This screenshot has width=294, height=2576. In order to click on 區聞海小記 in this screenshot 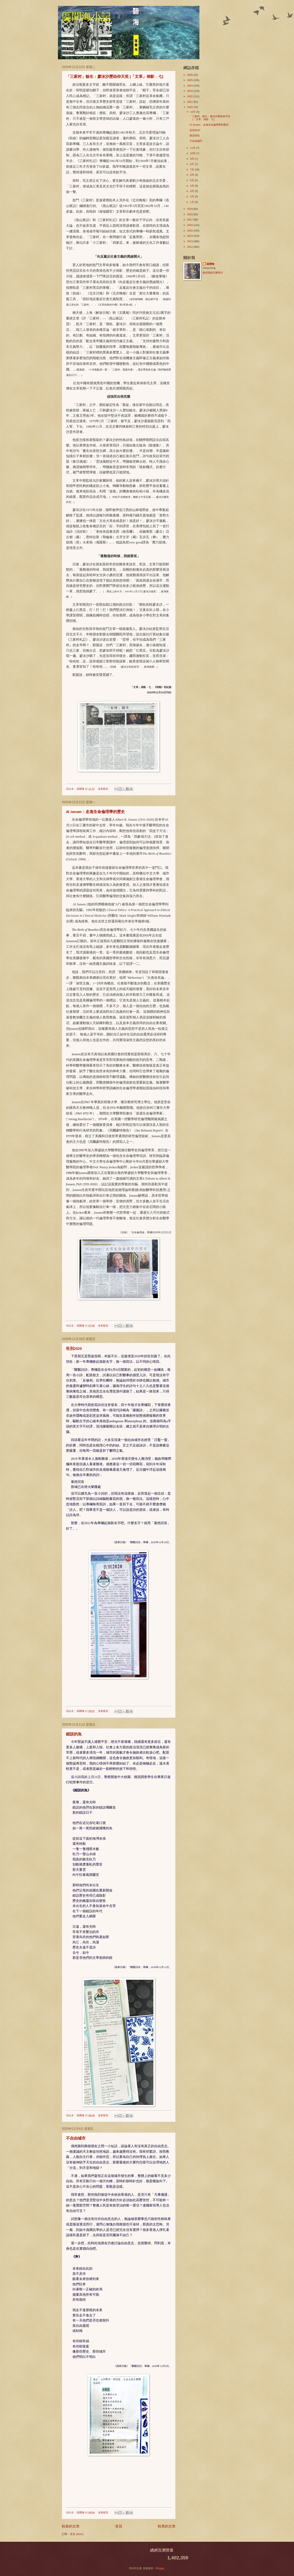, I will do `click(86, 16)`.